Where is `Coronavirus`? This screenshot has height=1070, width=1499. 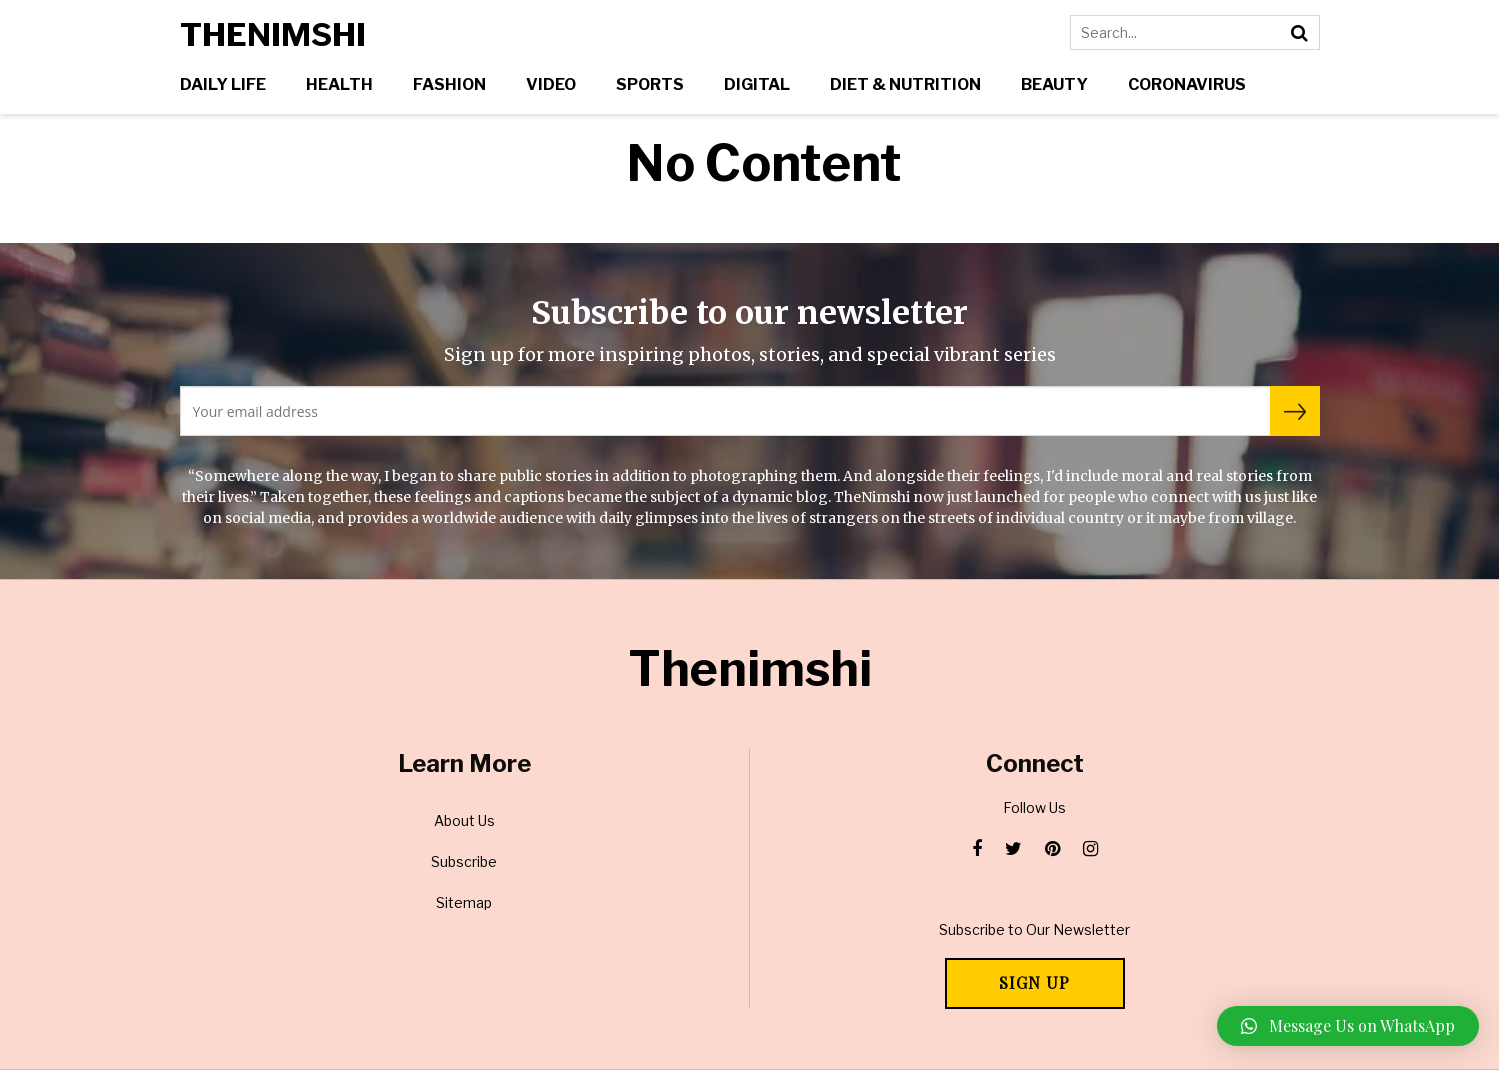
Coronavirus is located at coordinates (1187, 84).